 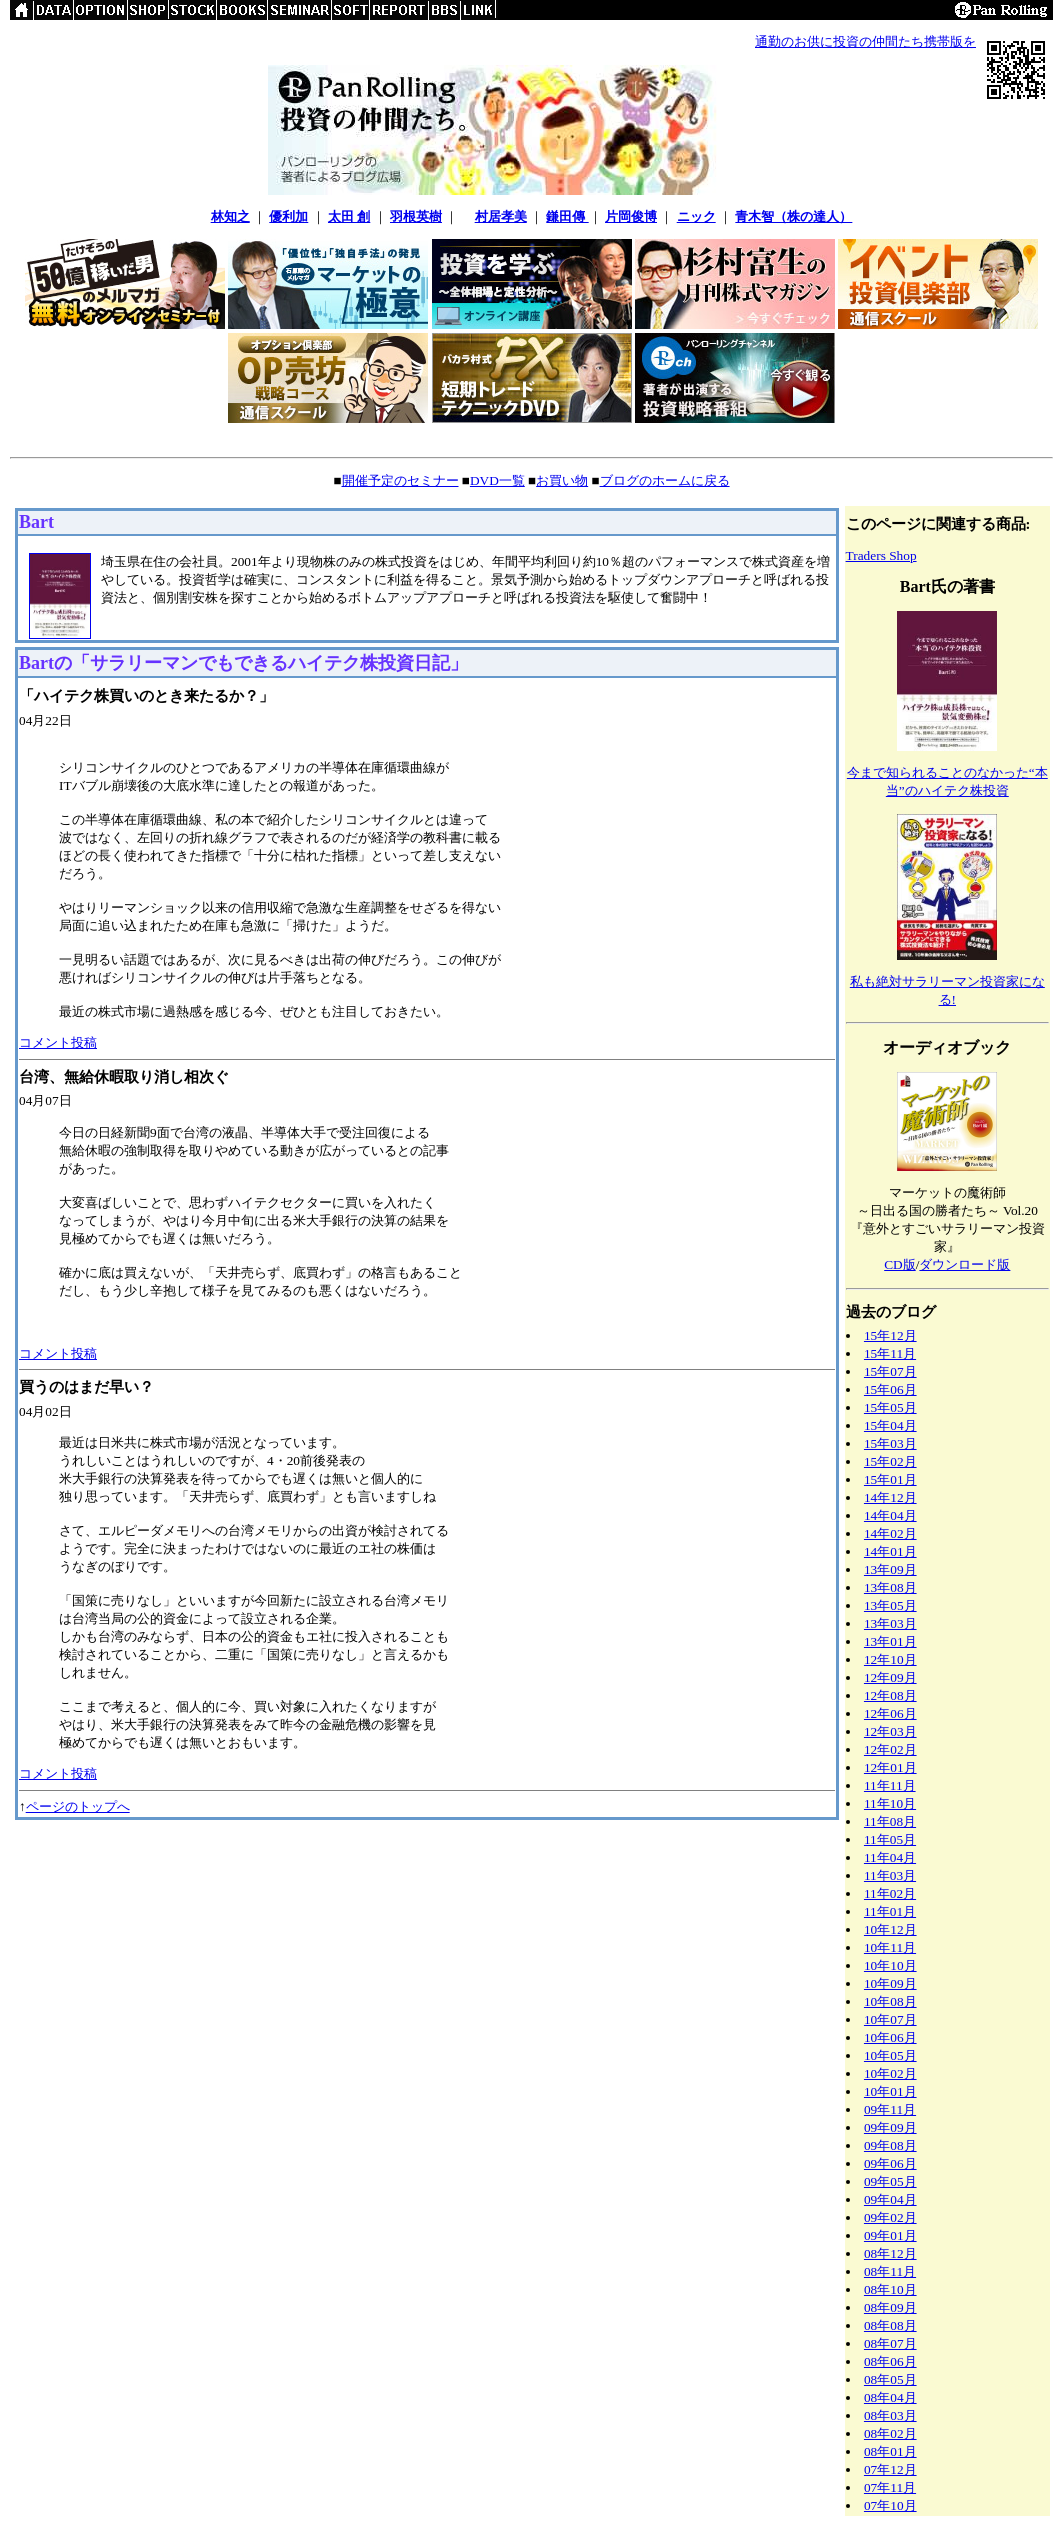 I want to click on 11年03月, so click(x=890, y=1875).